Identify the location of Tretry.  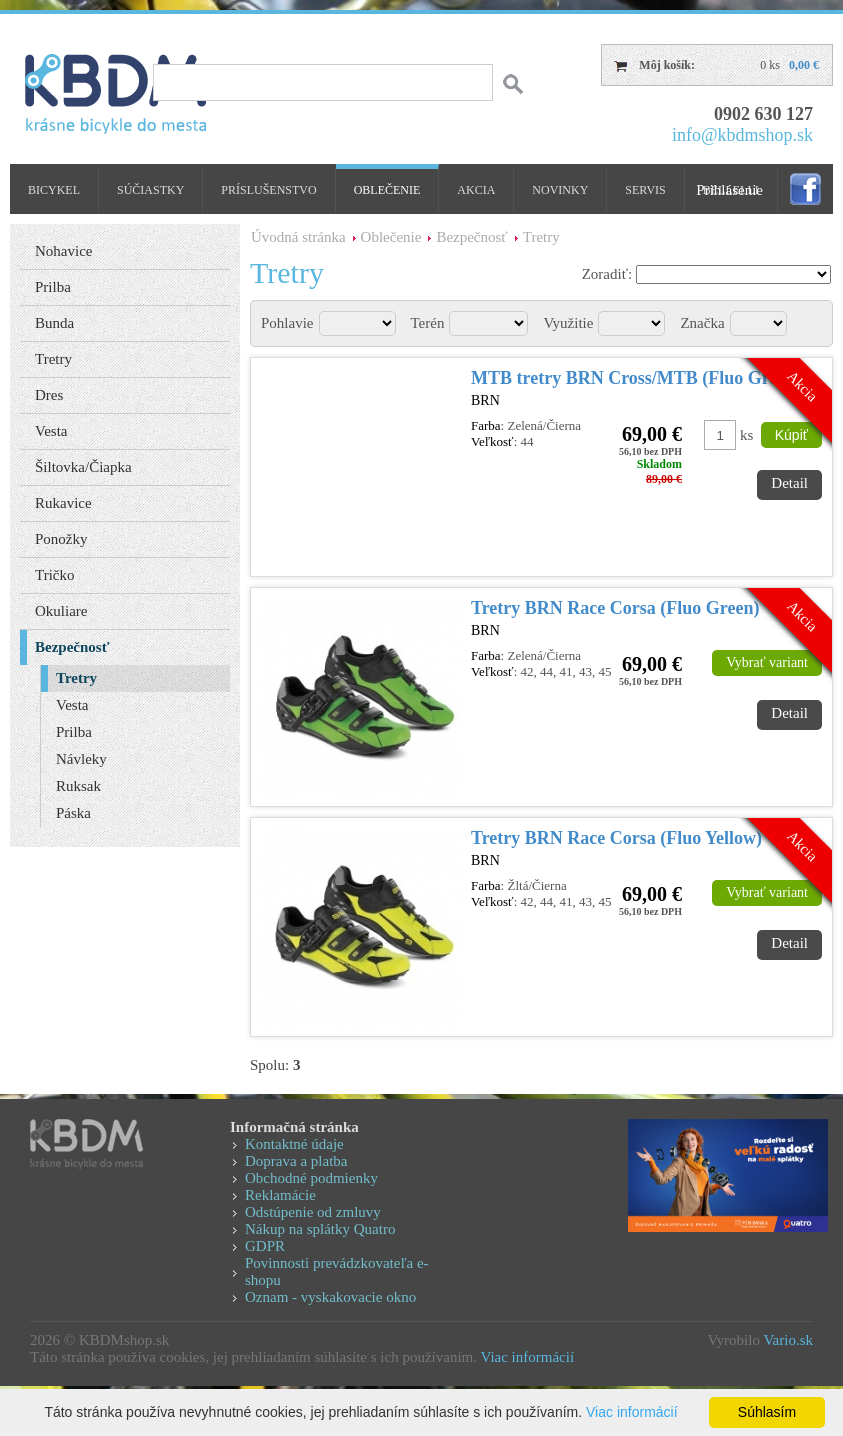
(541, 237).